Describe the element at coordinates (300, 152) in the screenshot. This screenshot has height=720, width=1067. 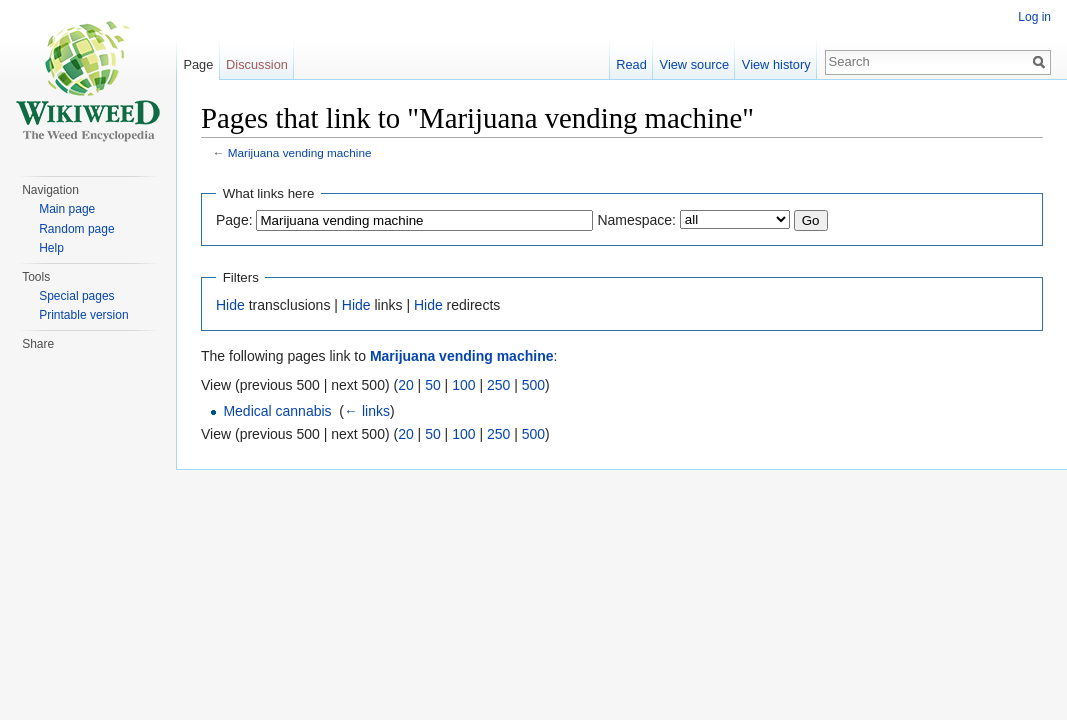
I see `Marijuana vending machine` at that location.